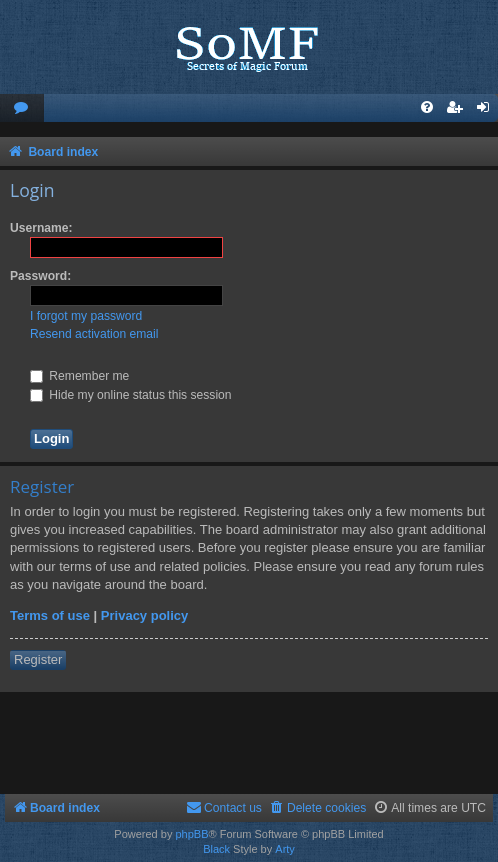 The width and height of the screenshot is (498, 862). Describe the element at coordinates (94, 334) in the screenshot. I see `Resend activation email` at that location.